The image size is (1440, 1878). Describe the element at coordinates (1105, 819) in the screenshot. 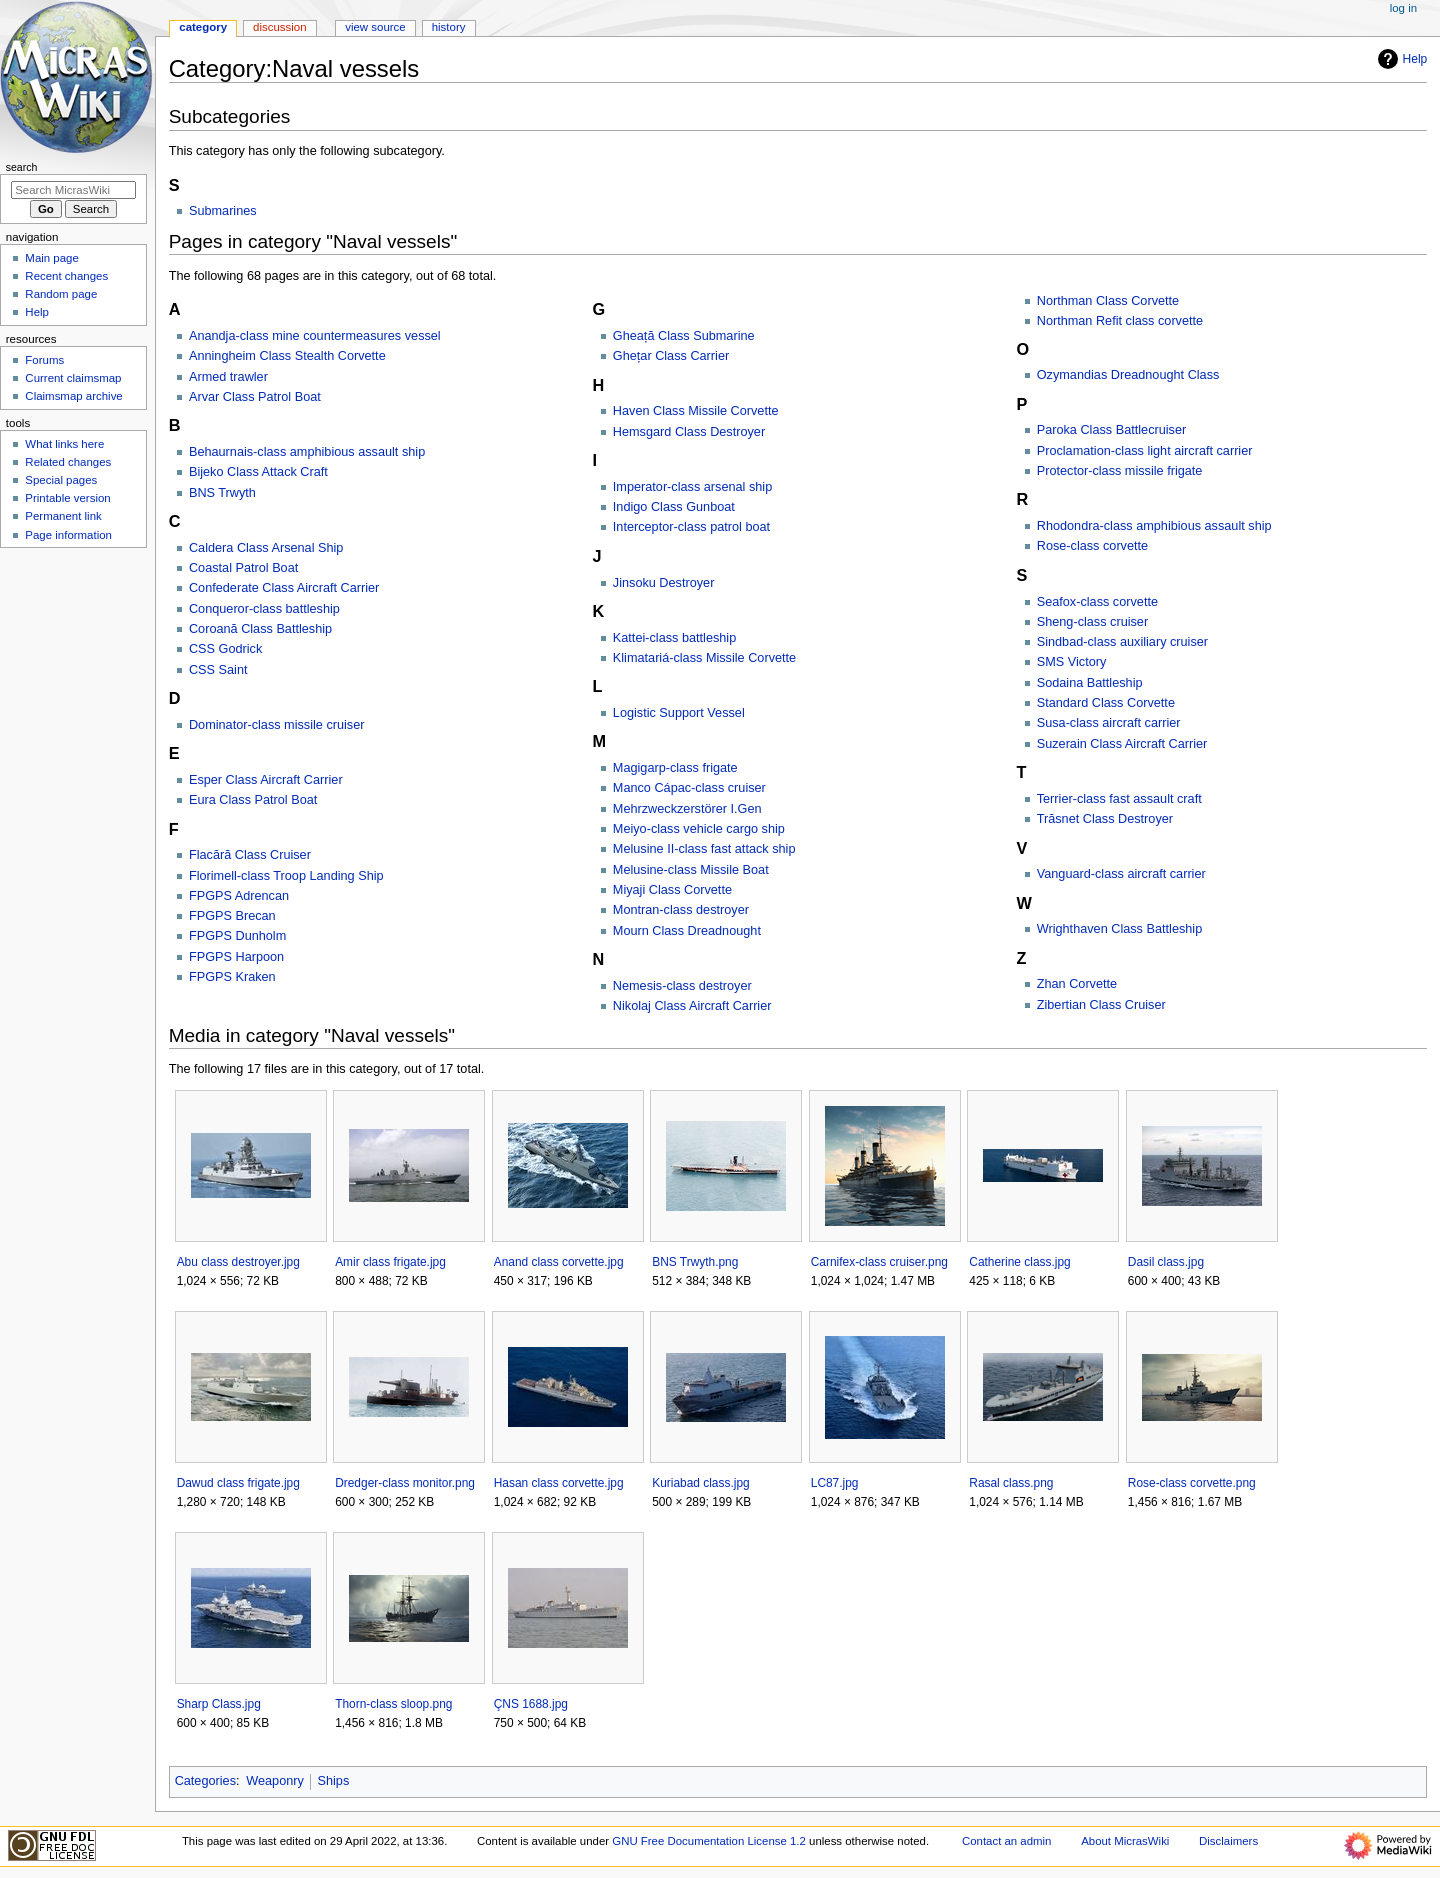

I see `Trăsnet Class Destroyer` at that location.